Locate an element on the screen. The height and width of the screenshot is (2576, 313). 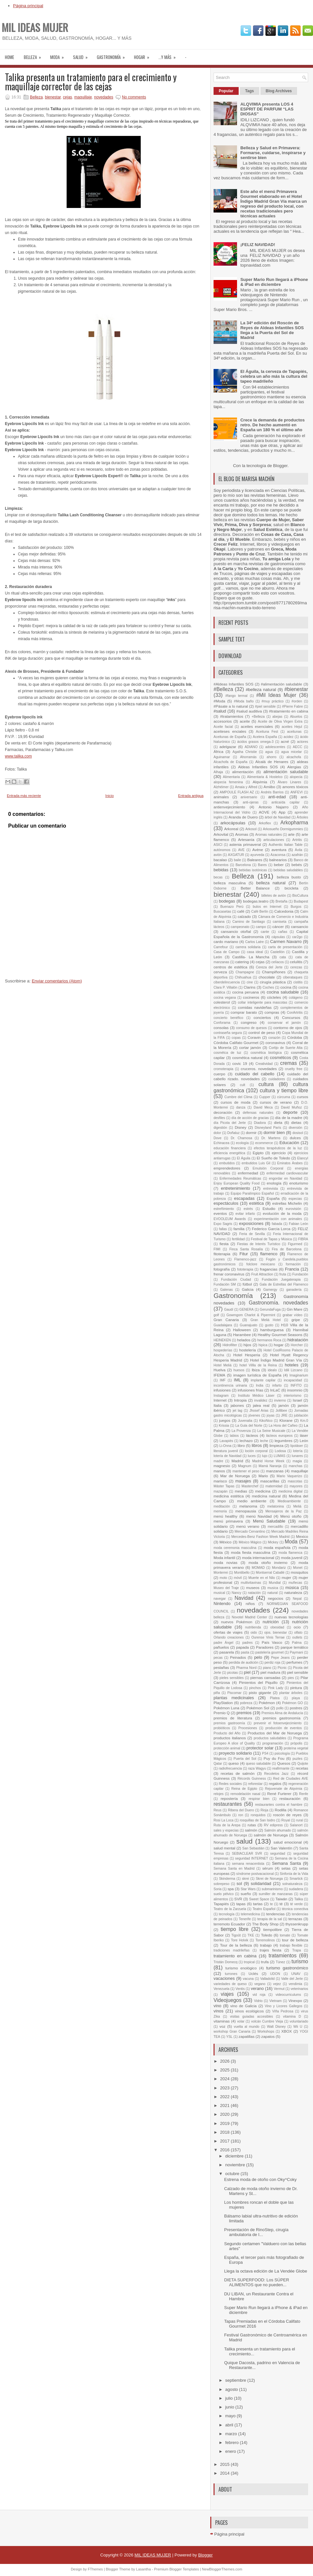
actores is located at coordinates (302, 741).